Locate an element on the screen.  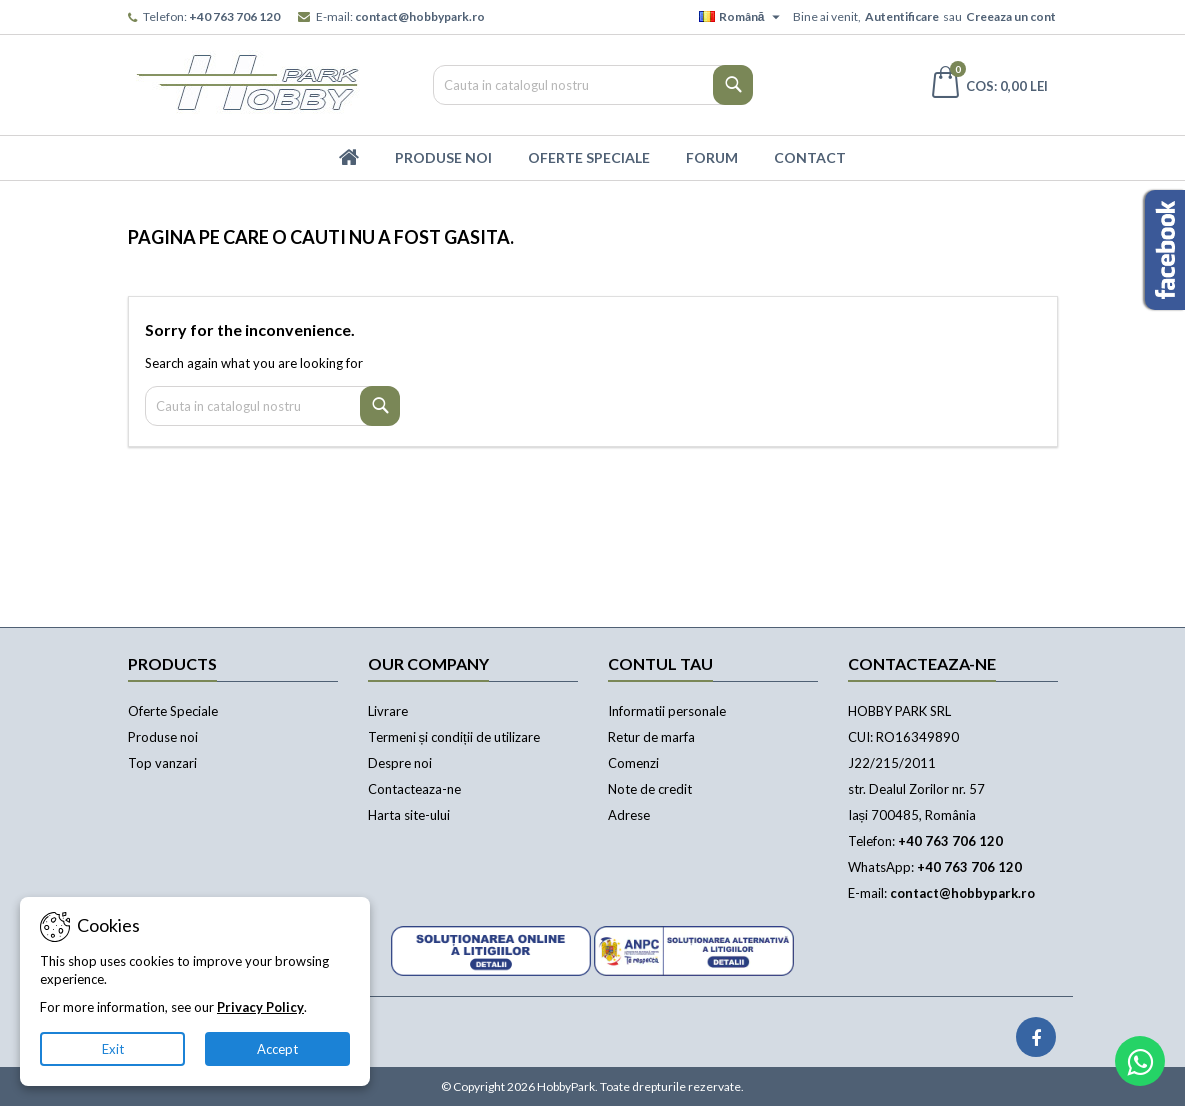
Forum is located at coordinates (712, 157).